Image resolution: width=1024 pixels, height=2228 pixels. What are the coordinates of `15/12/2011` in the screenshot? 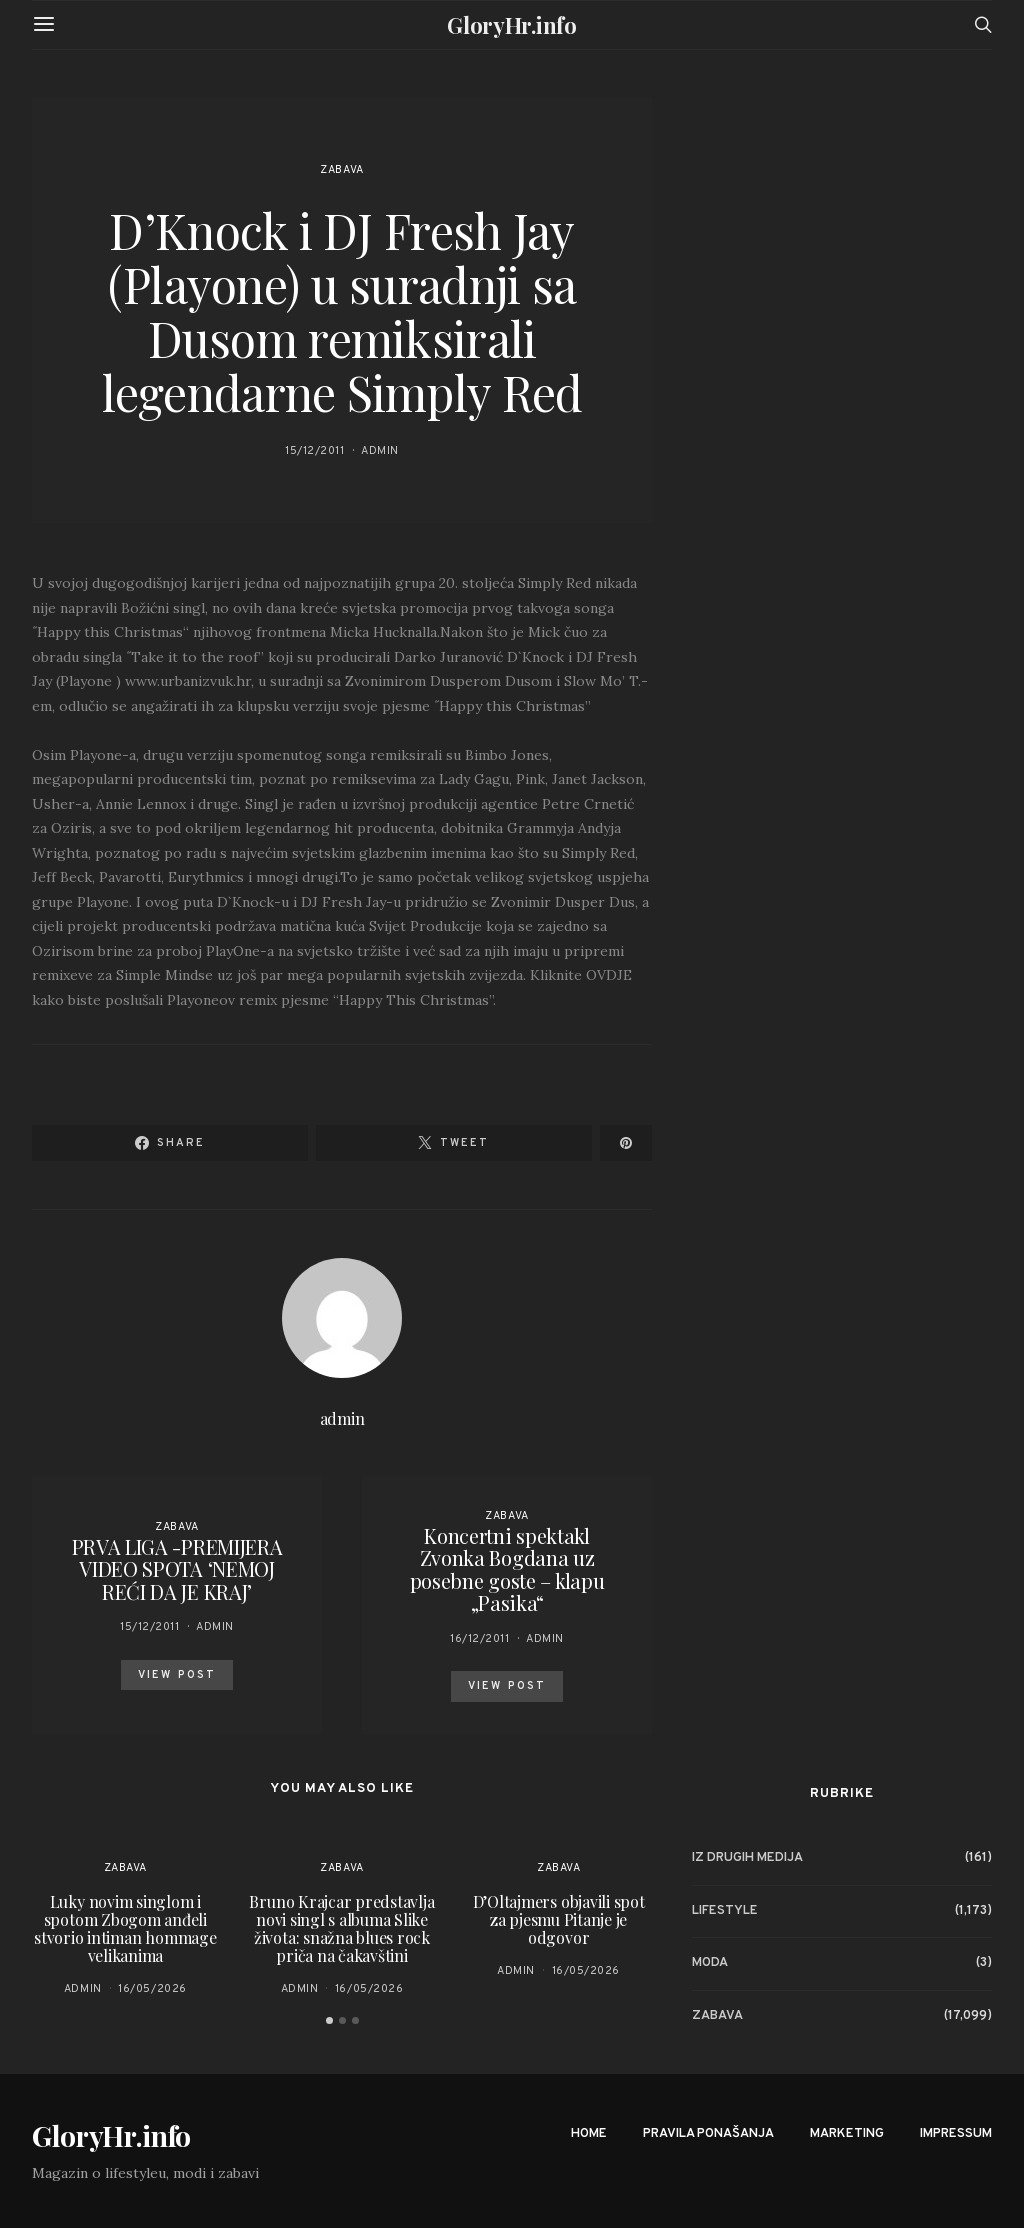 It's located at (315, 451).